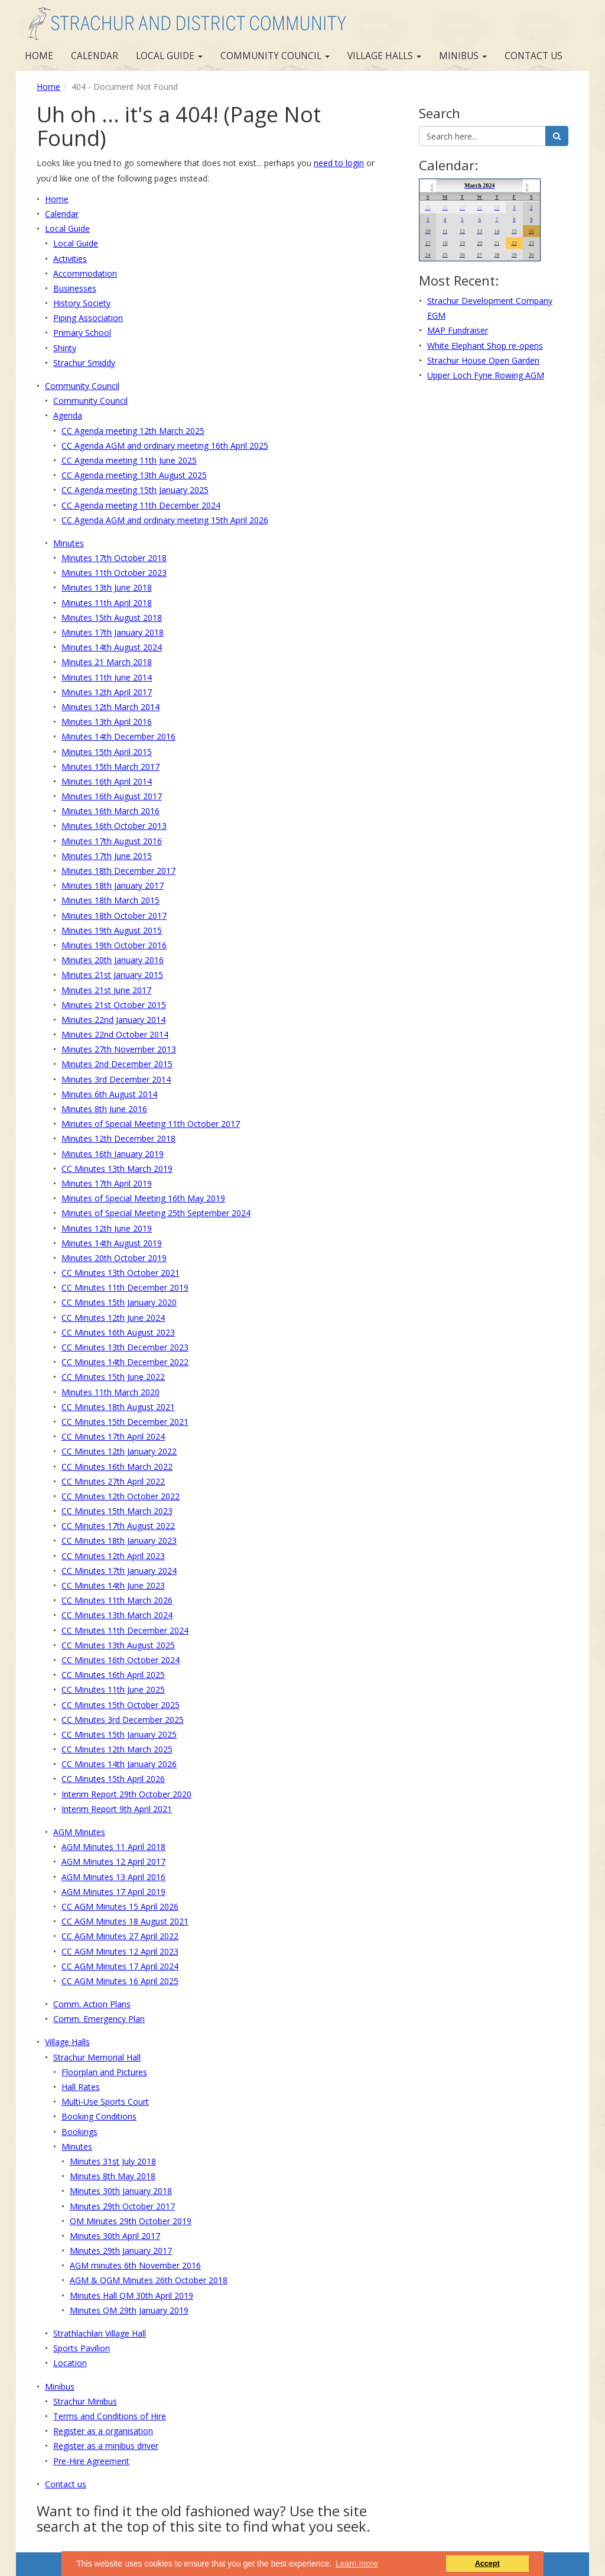  What do you see at coordinates (64, 348) in the screenshot?
I see `Shinty` at bounding box center [64, 348].